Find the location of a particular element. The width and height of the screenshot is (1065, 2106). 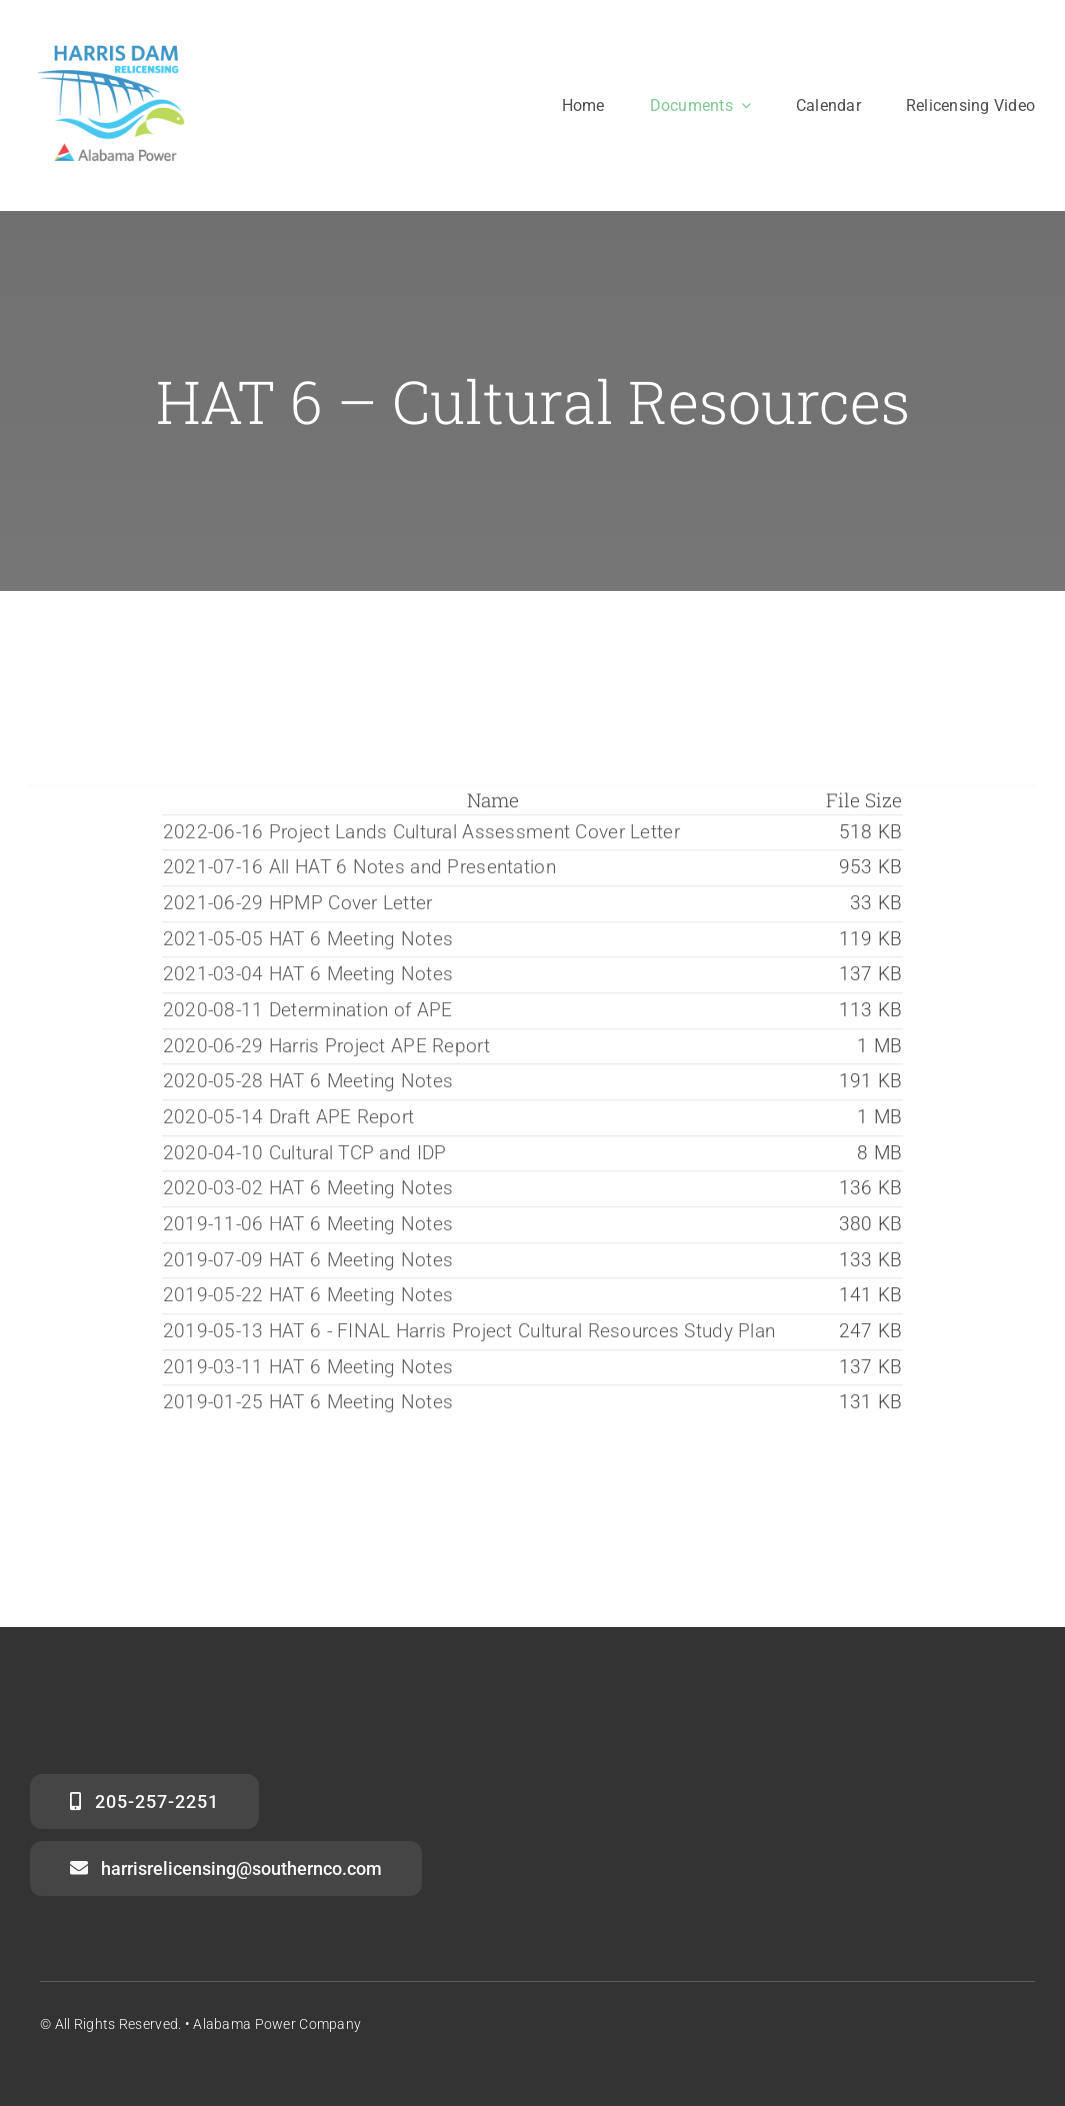

2021-05-05 HAT 6 Meeting Notes is located at coordinates (308, 941).